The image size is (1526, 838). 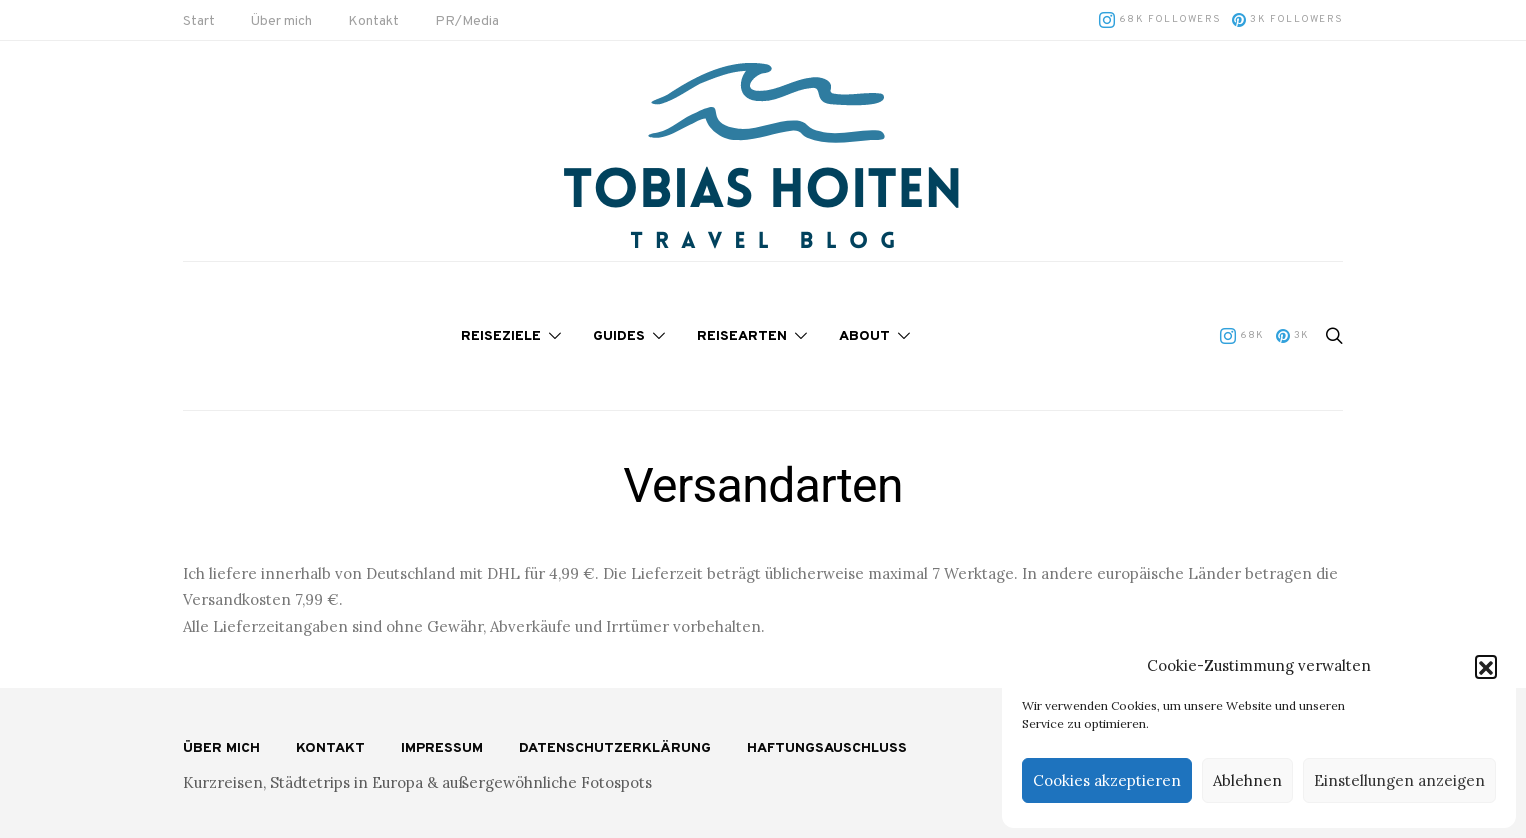 I want to click on PR/Media, so click(x=467, y=21).